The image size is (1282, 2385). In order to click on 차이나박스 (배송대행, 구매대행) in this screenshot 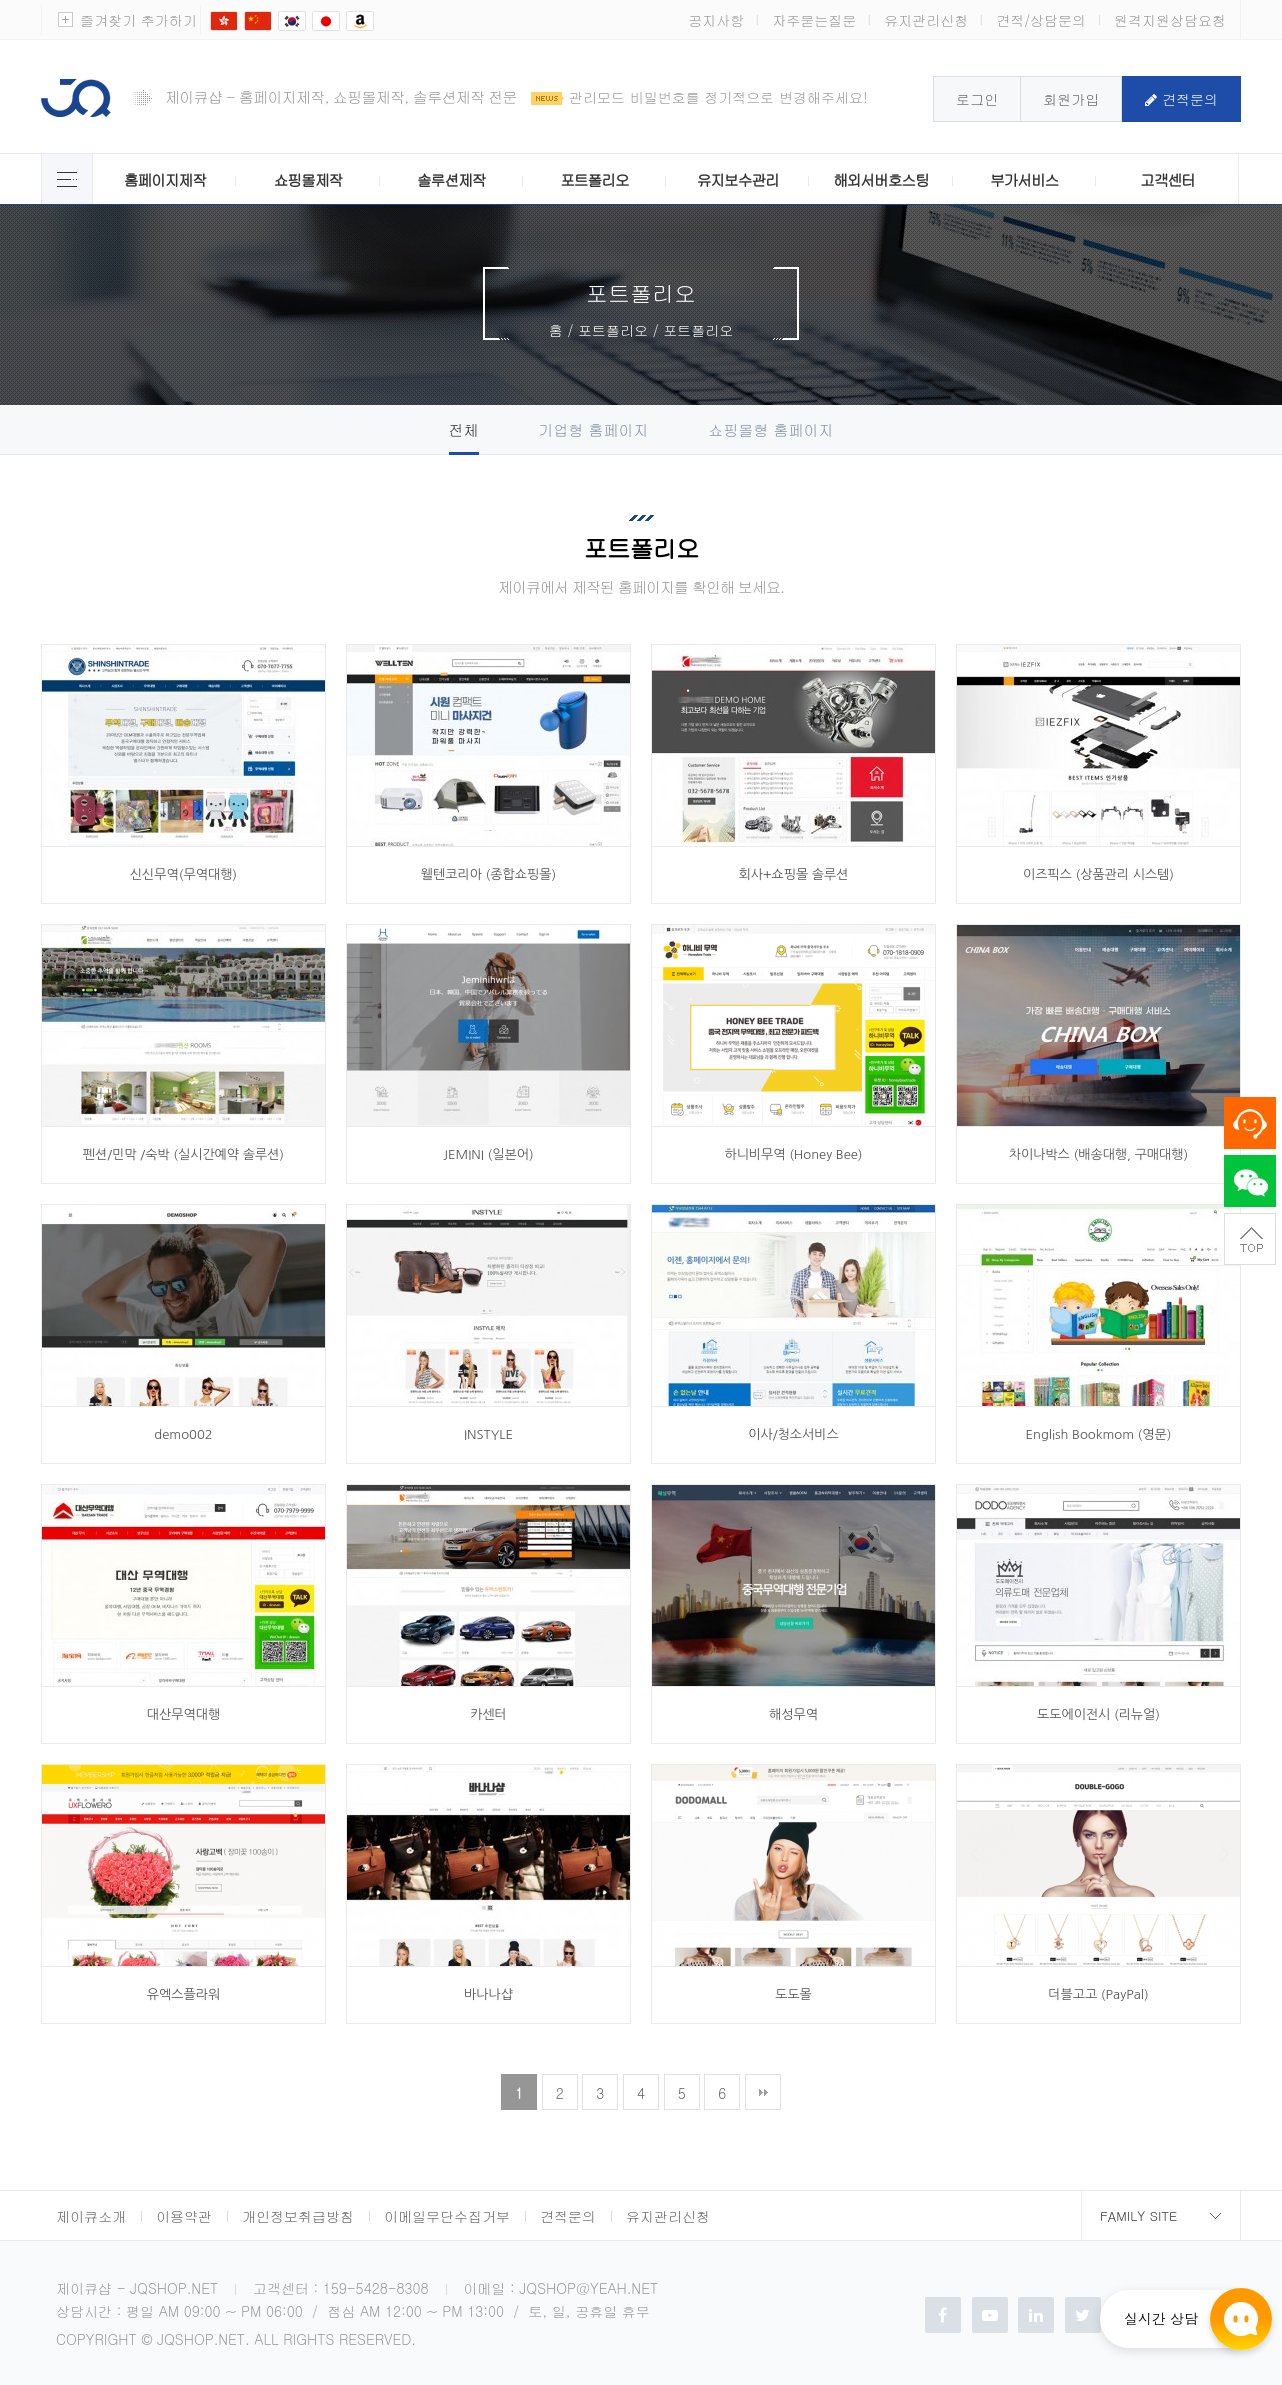, I will do `click(1099, 1154)`.